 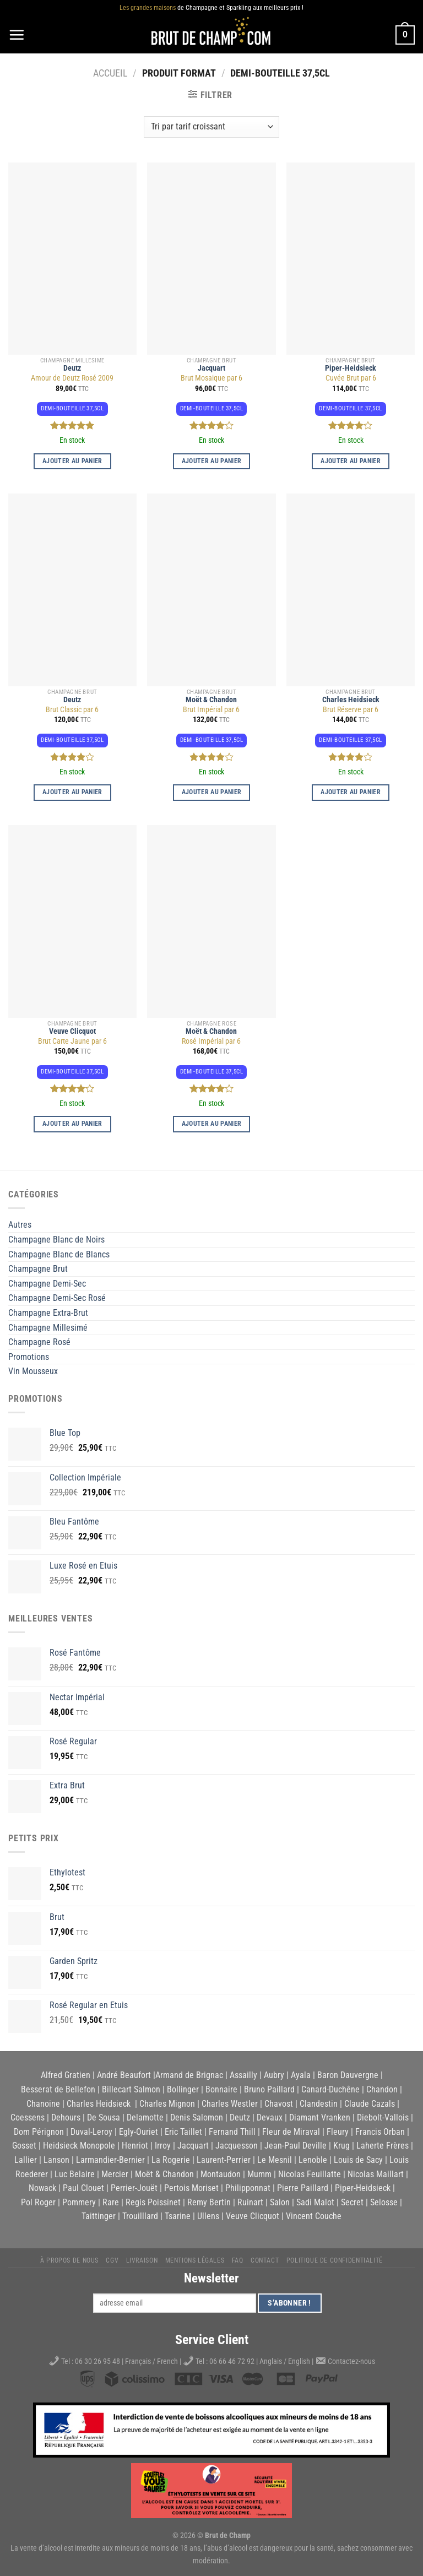 I want to click on Pommery, so click(x=79, y=2202).